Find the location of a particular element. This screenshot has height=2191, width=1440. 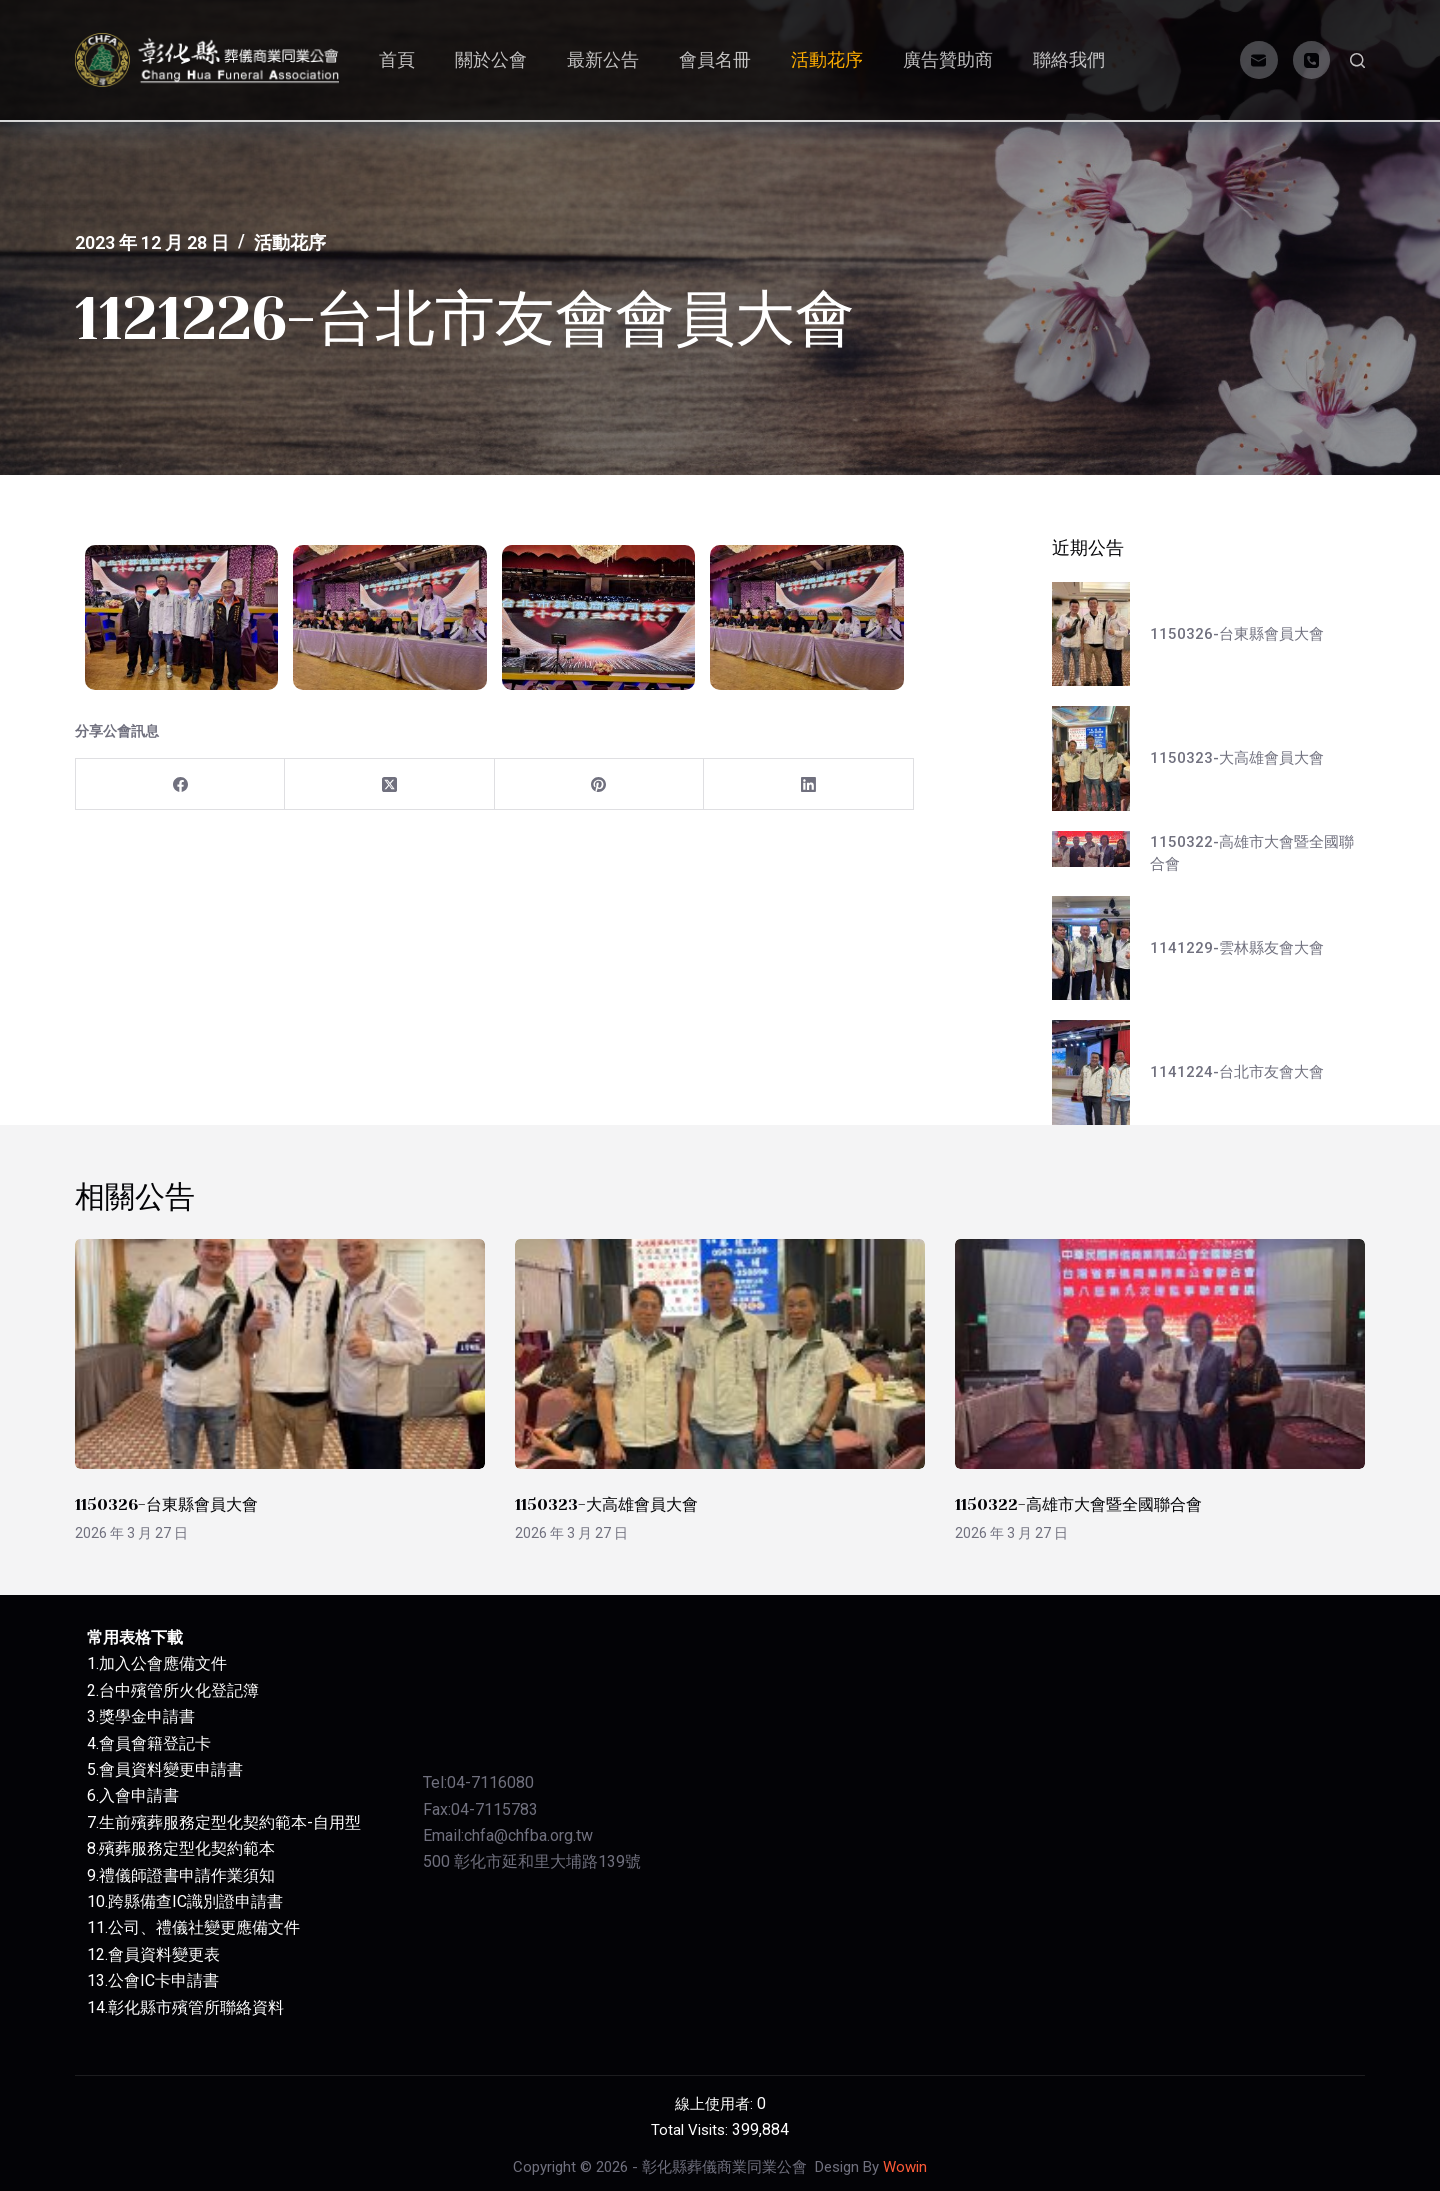

活動花序 [menuitem] is located at coordinates (827, 59).